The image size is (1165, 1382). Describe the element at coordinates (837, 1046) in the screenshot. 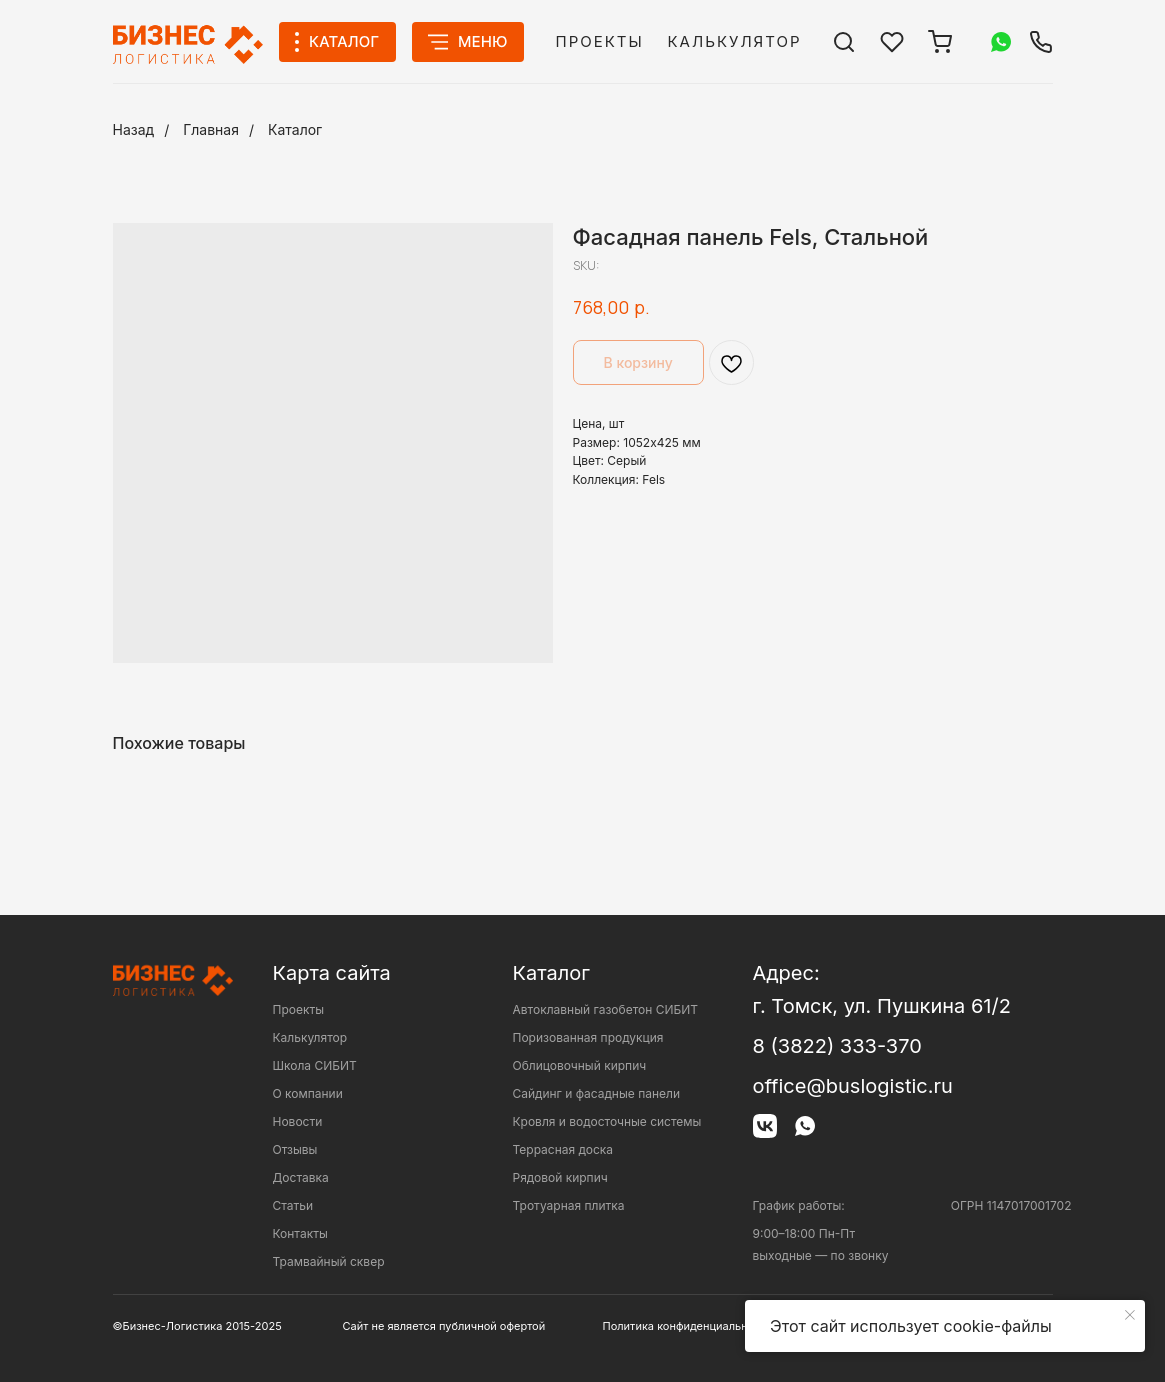

I see `8 (3822) 333-370` at that location.